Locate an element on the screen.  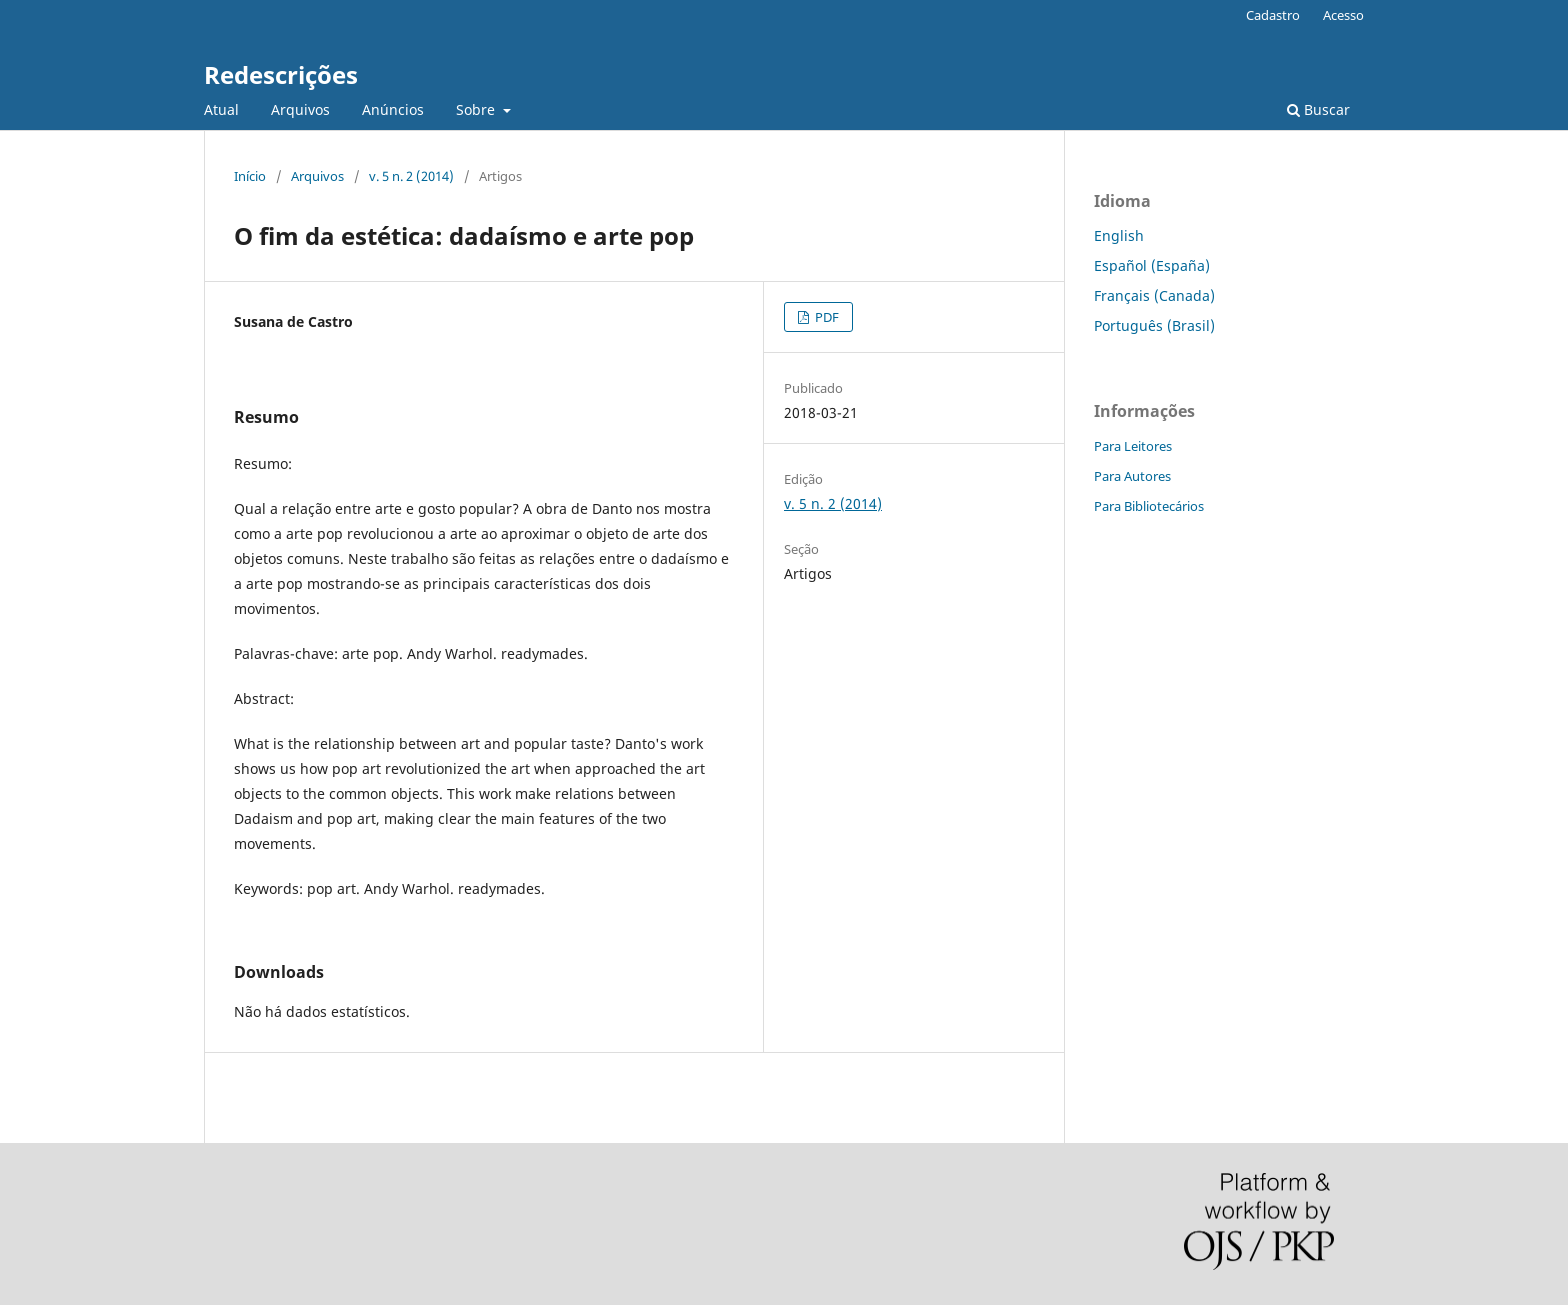
Sobre is located at coordinates (477, 109).